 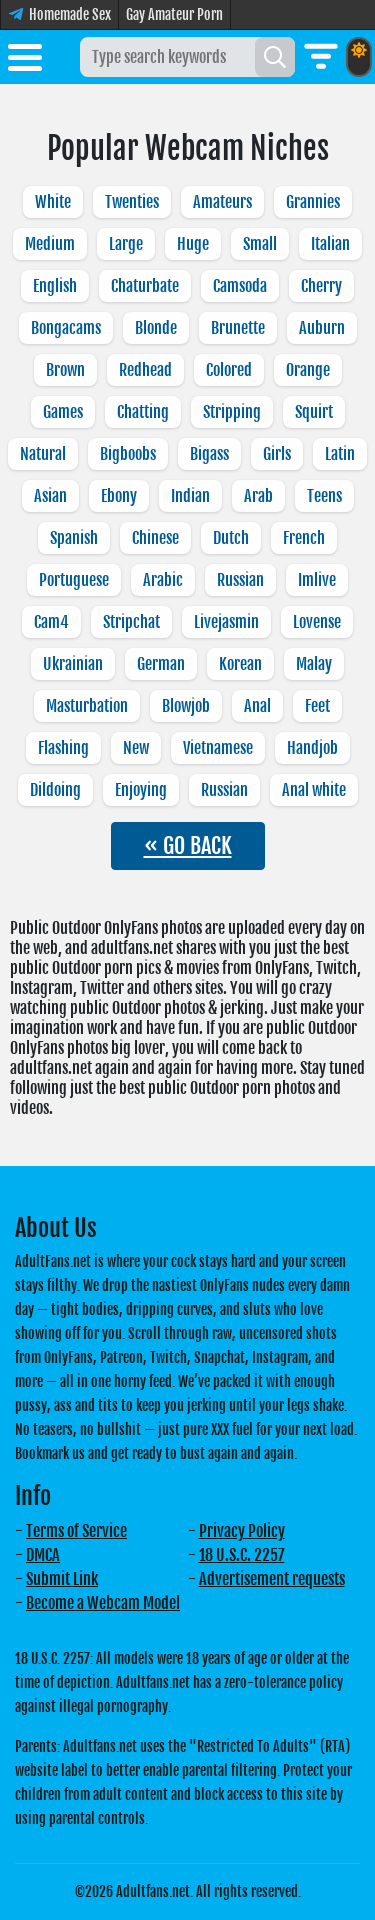 I want to click on French, so click(x=304, y=538).